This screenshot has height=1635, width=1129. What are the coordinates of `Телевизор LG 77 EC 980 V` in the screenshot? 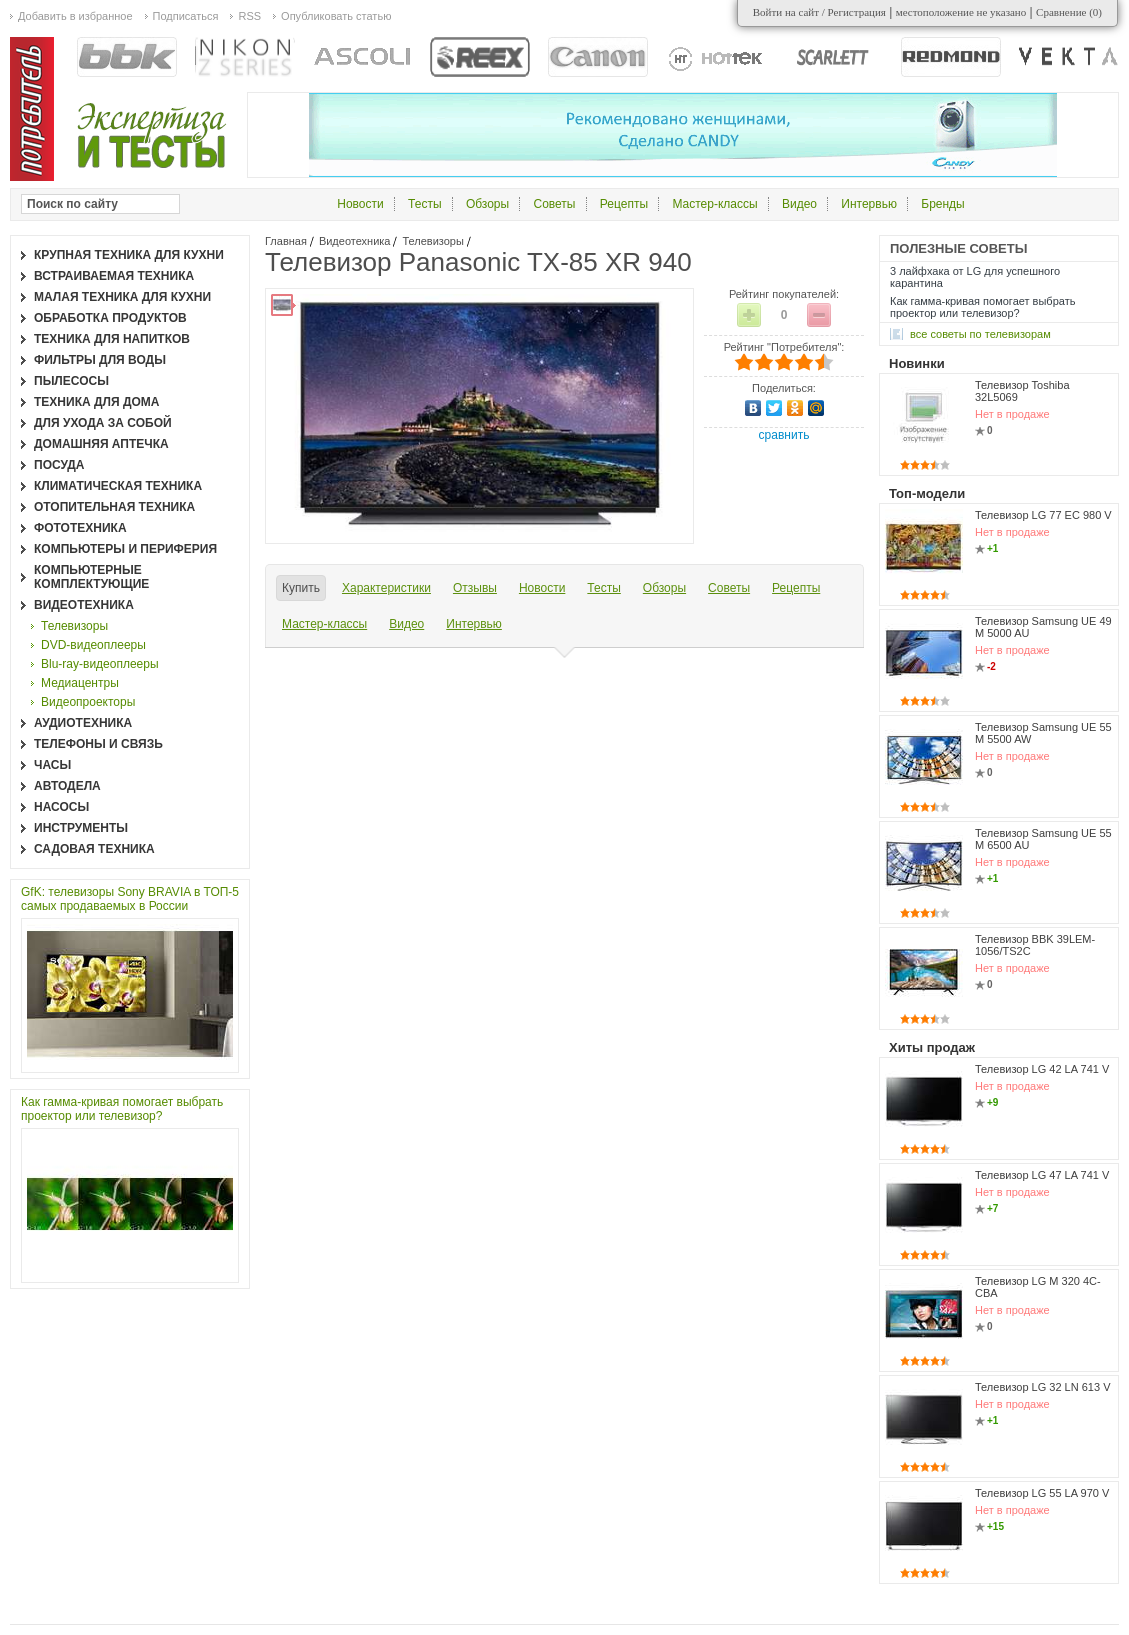 It's located at (1043, 515).